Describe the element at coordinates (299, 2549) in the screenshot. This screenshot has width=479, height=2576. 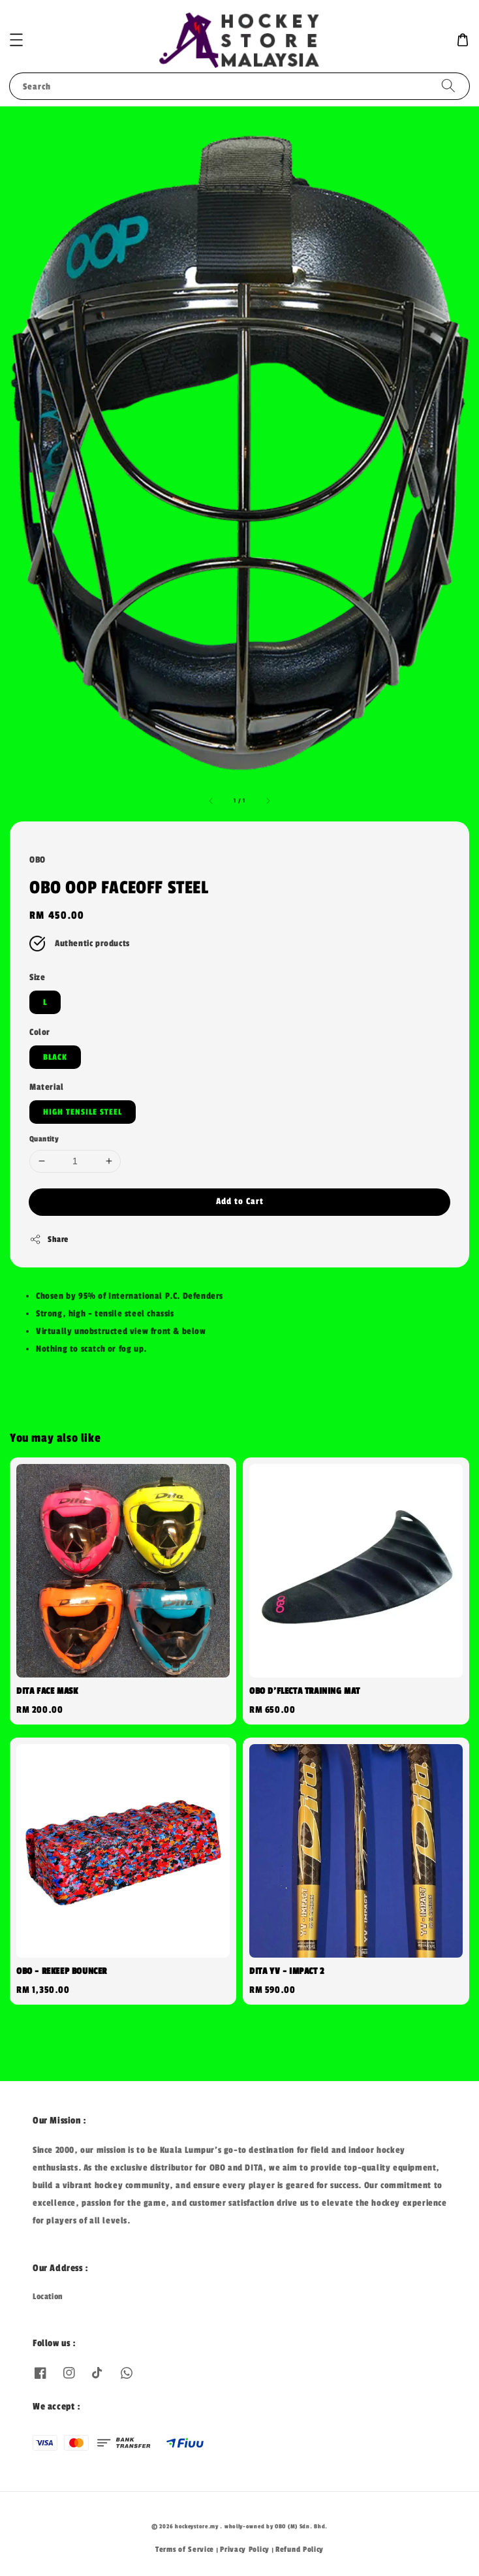
I see `Refund Policy` at that location.